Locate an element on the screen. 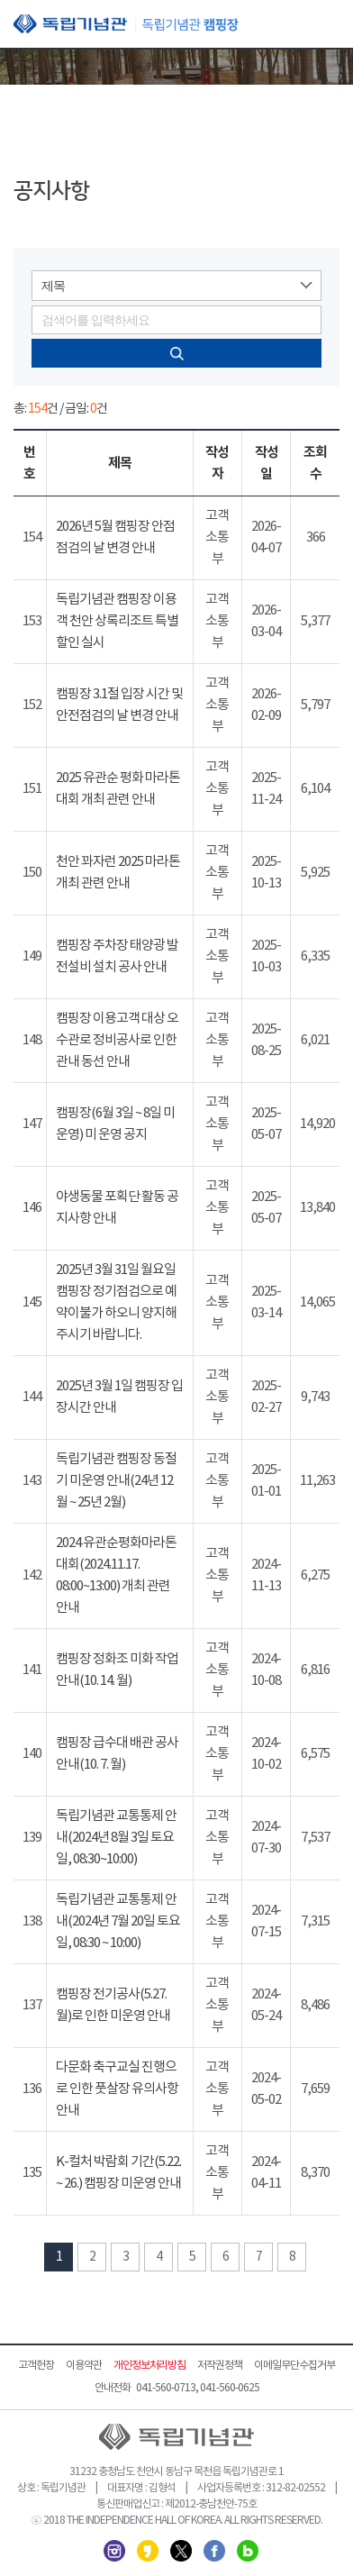 Image resolution: width=353 pixels, height=2576 pixels. 캠핑장(6월 3일 ~ 8일 미 운영) 미 운영 공지 is located at coordinates (115, 1124).